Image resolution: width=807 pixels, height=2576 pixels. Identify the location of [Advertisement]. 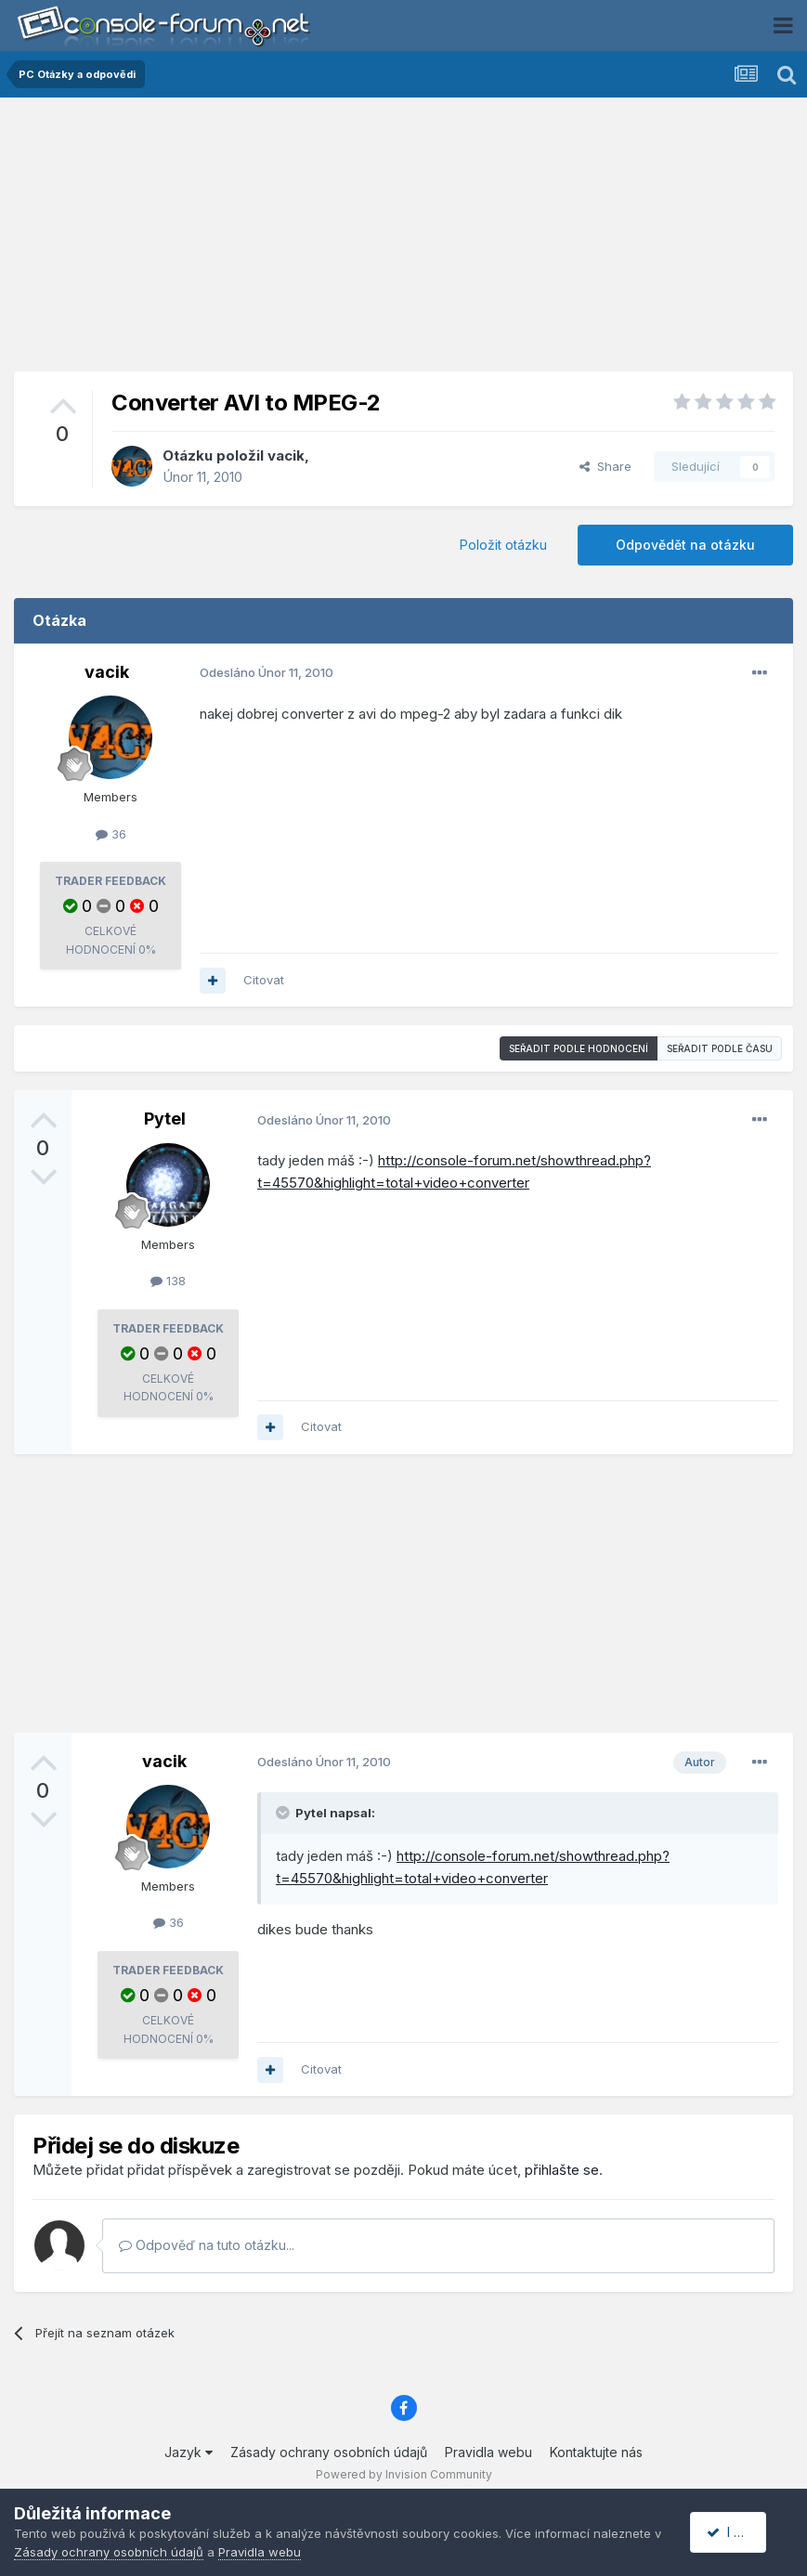
(404, 241).